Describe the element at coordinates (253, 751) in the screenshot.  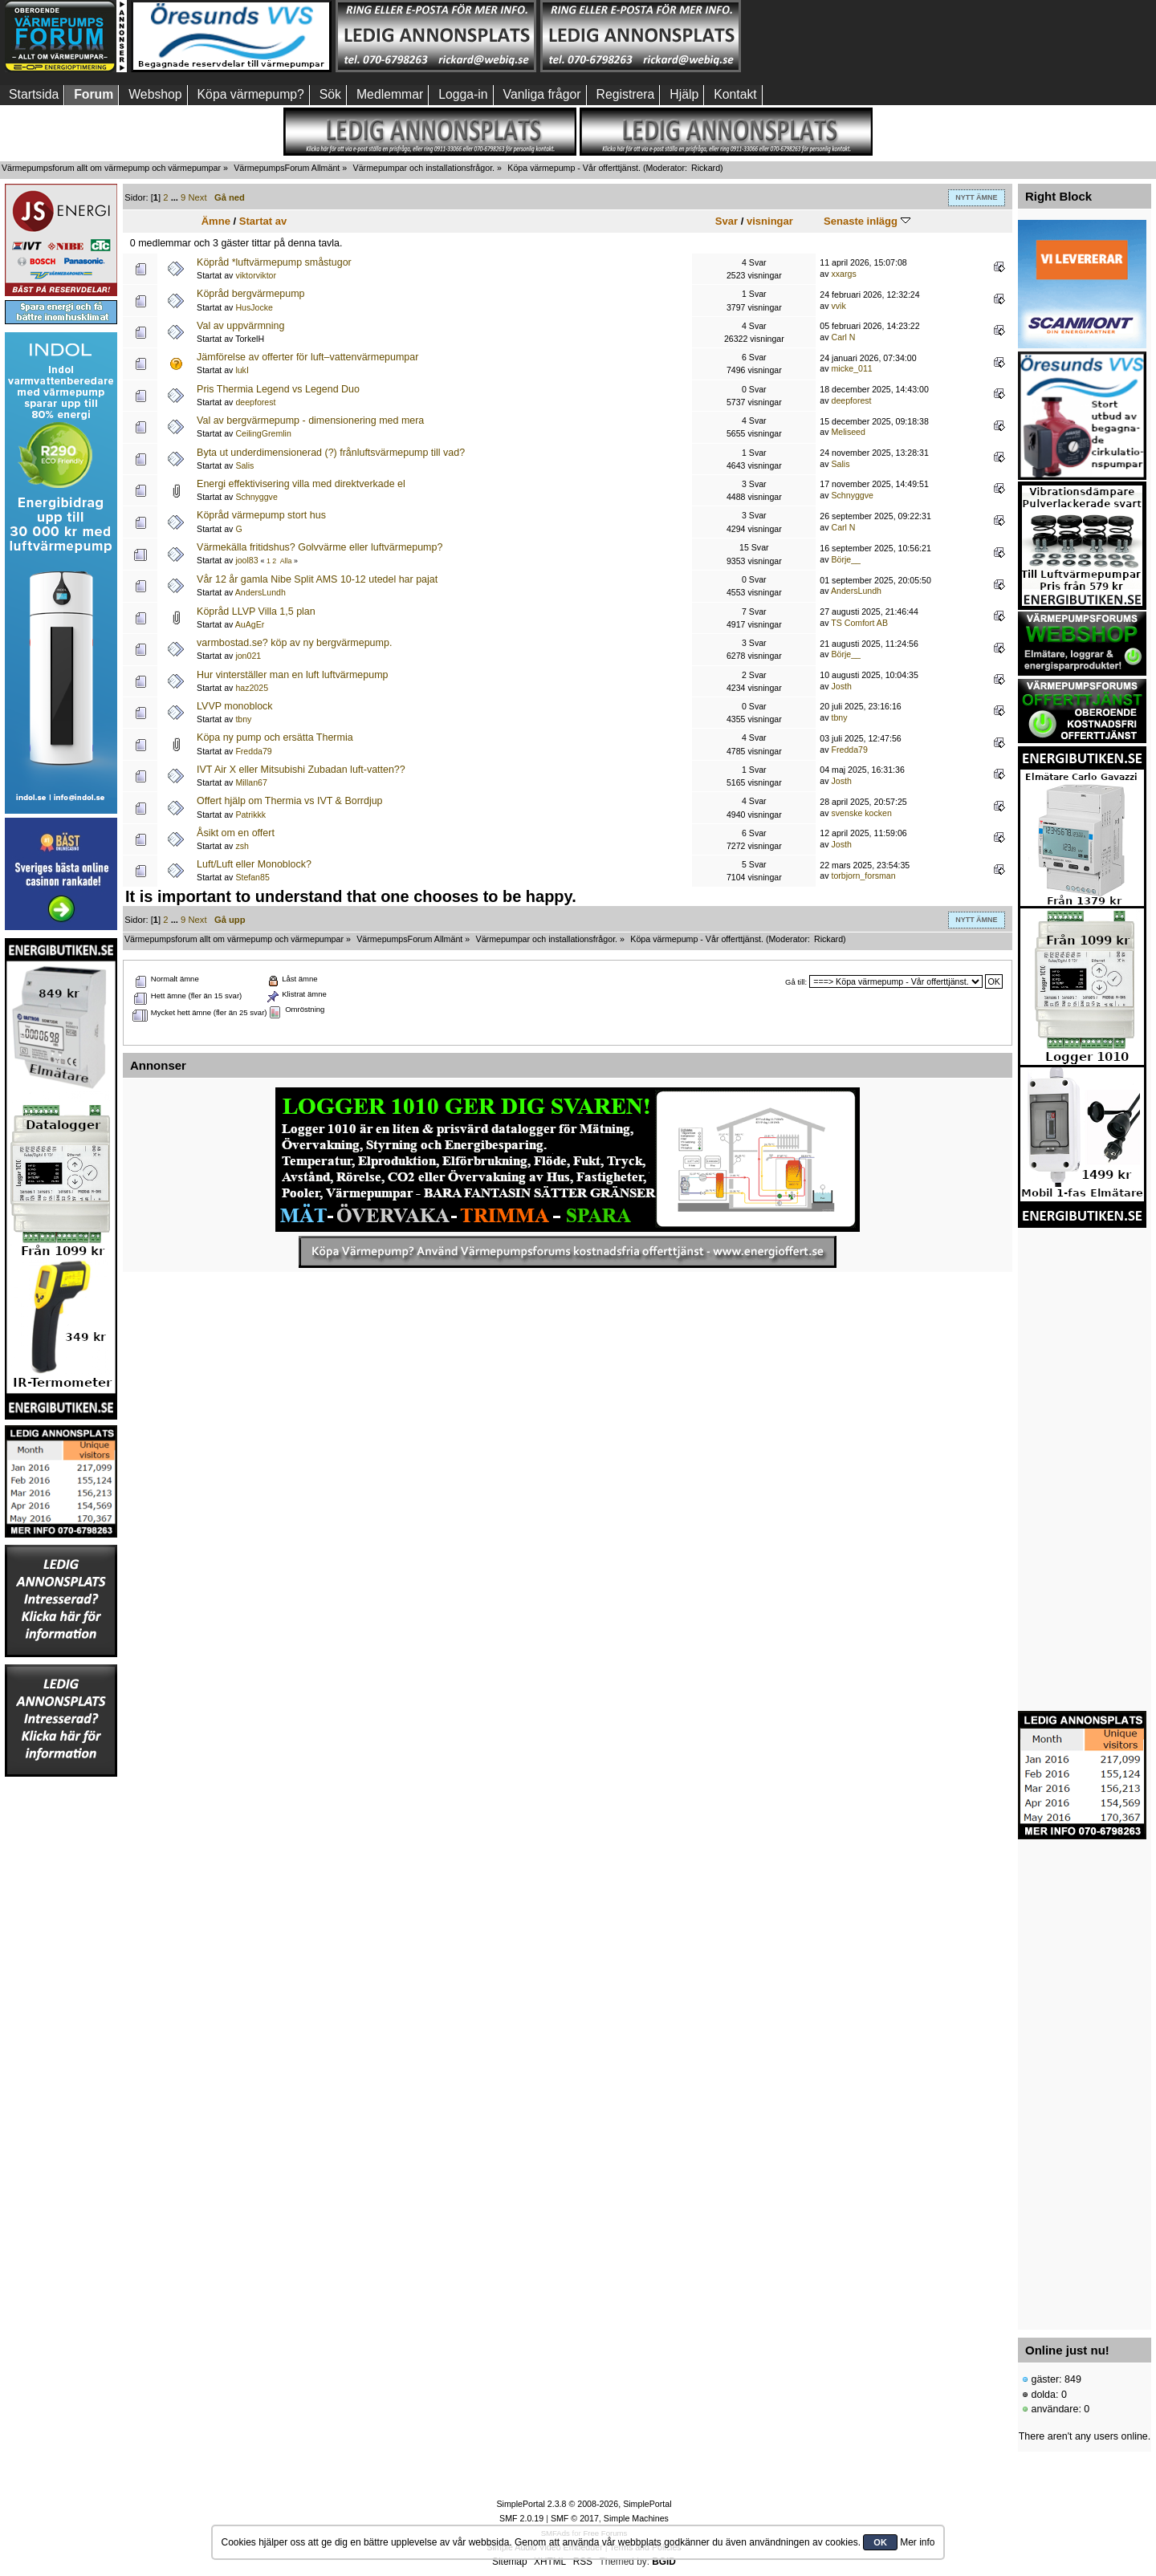
I see `Fredda79` at that location.